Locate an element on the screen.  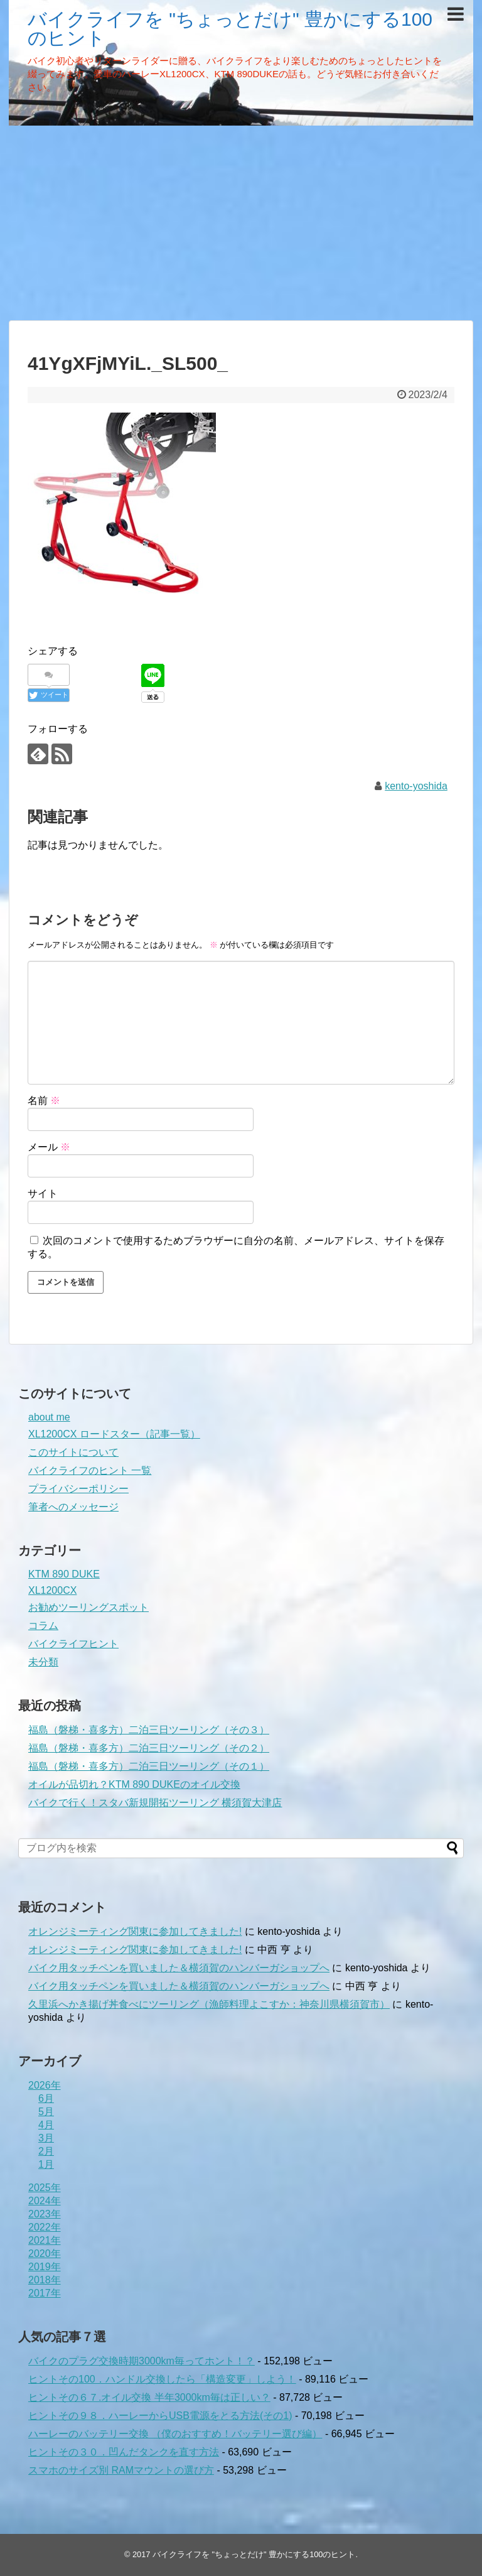
バイクで行く！スタバ新規開拓ツーリング 横須賀大津店 is located at coordinates (155, 1802).